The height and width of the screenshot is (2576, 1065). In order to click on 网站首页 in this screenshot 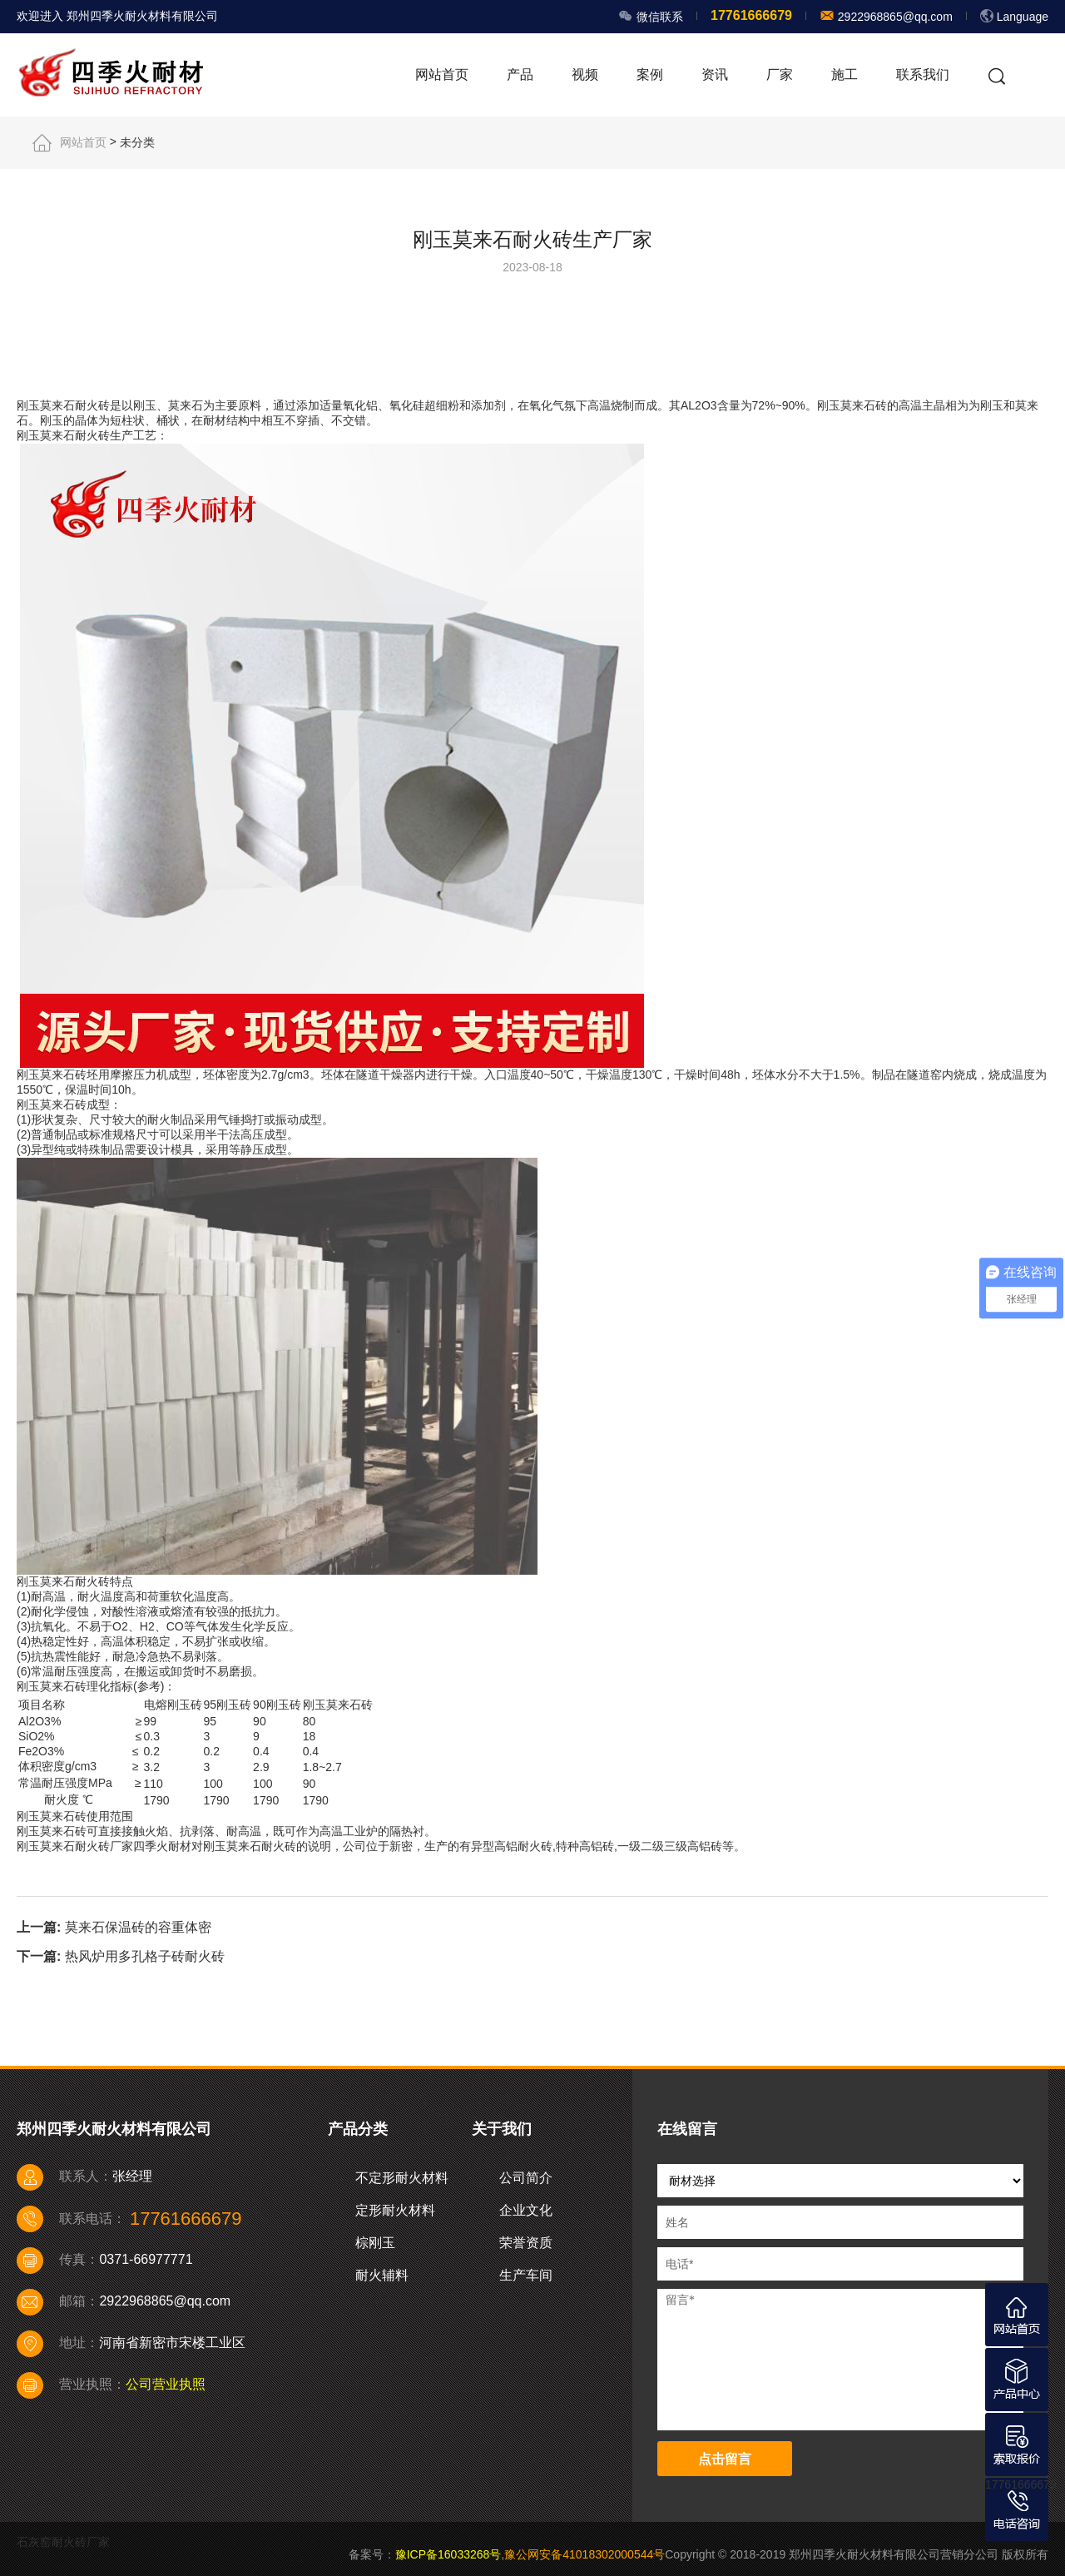, I will do `click(441, 74)`.